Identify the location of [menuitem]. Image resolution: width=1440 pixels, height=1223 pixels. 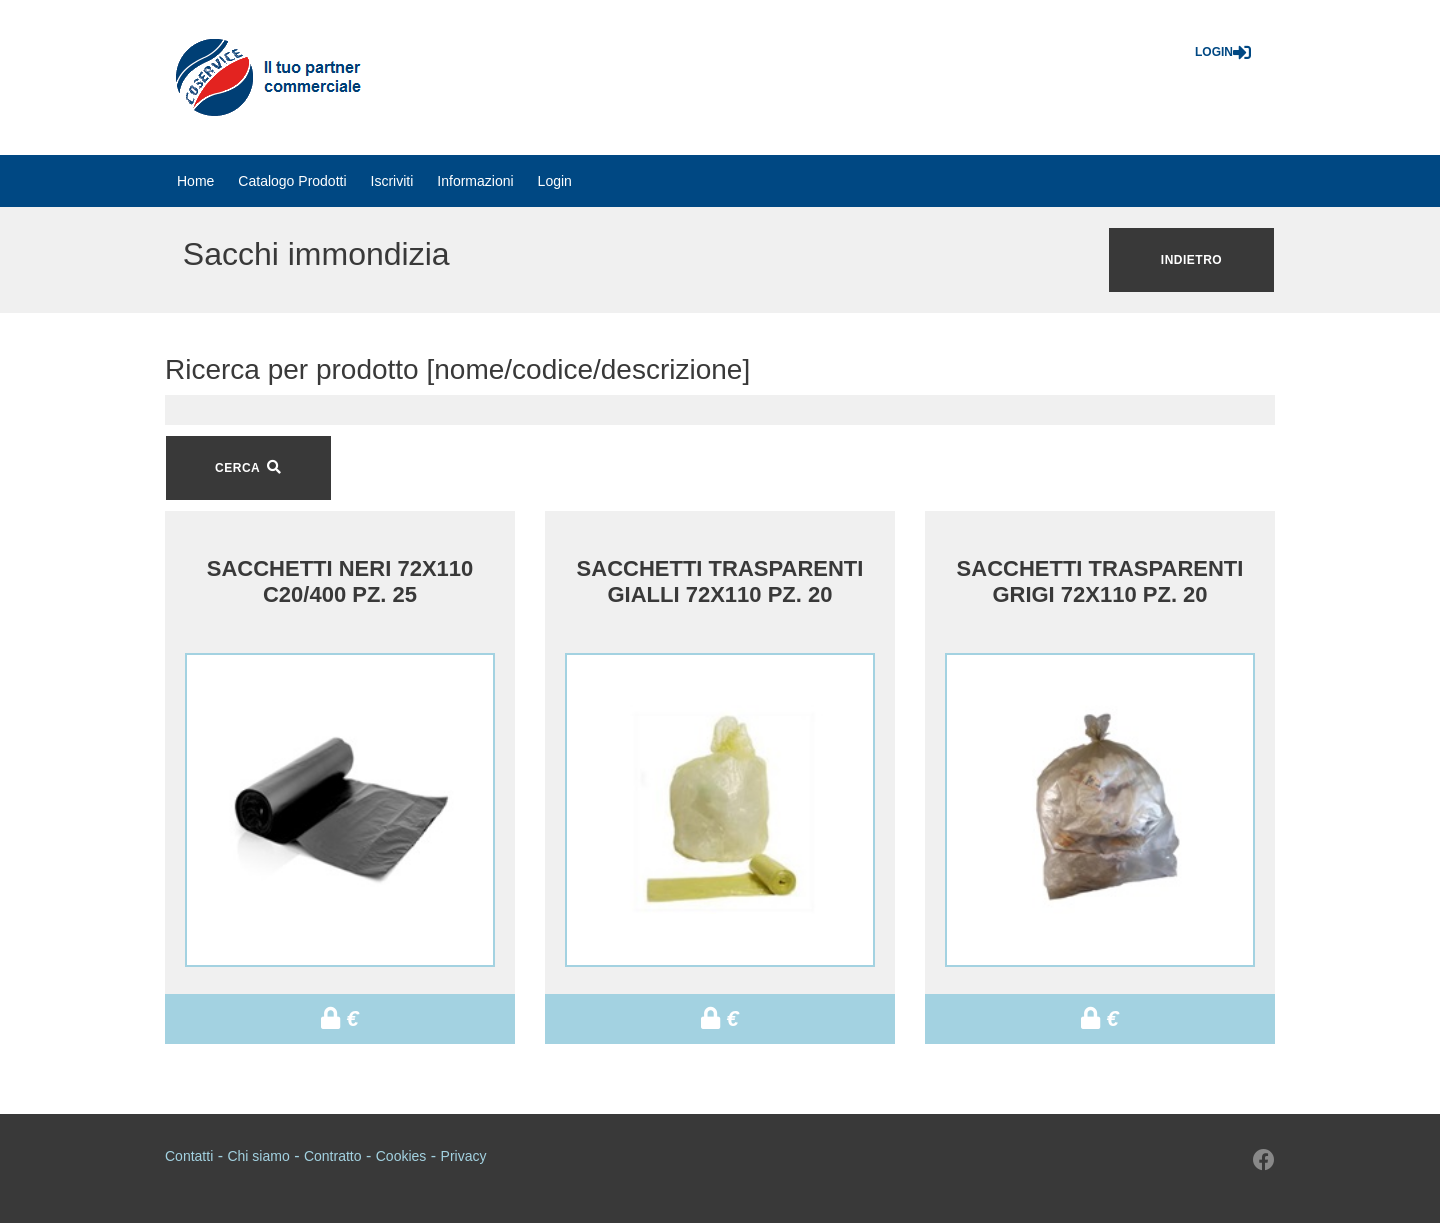
(195, 181).